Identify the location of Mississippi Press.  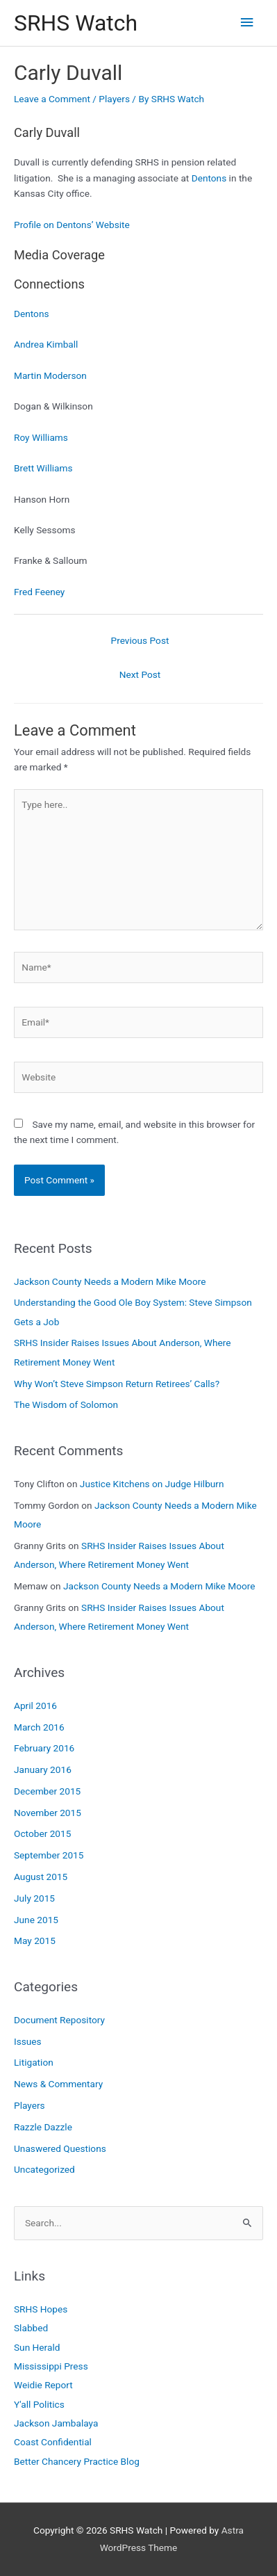
(51, 2366).